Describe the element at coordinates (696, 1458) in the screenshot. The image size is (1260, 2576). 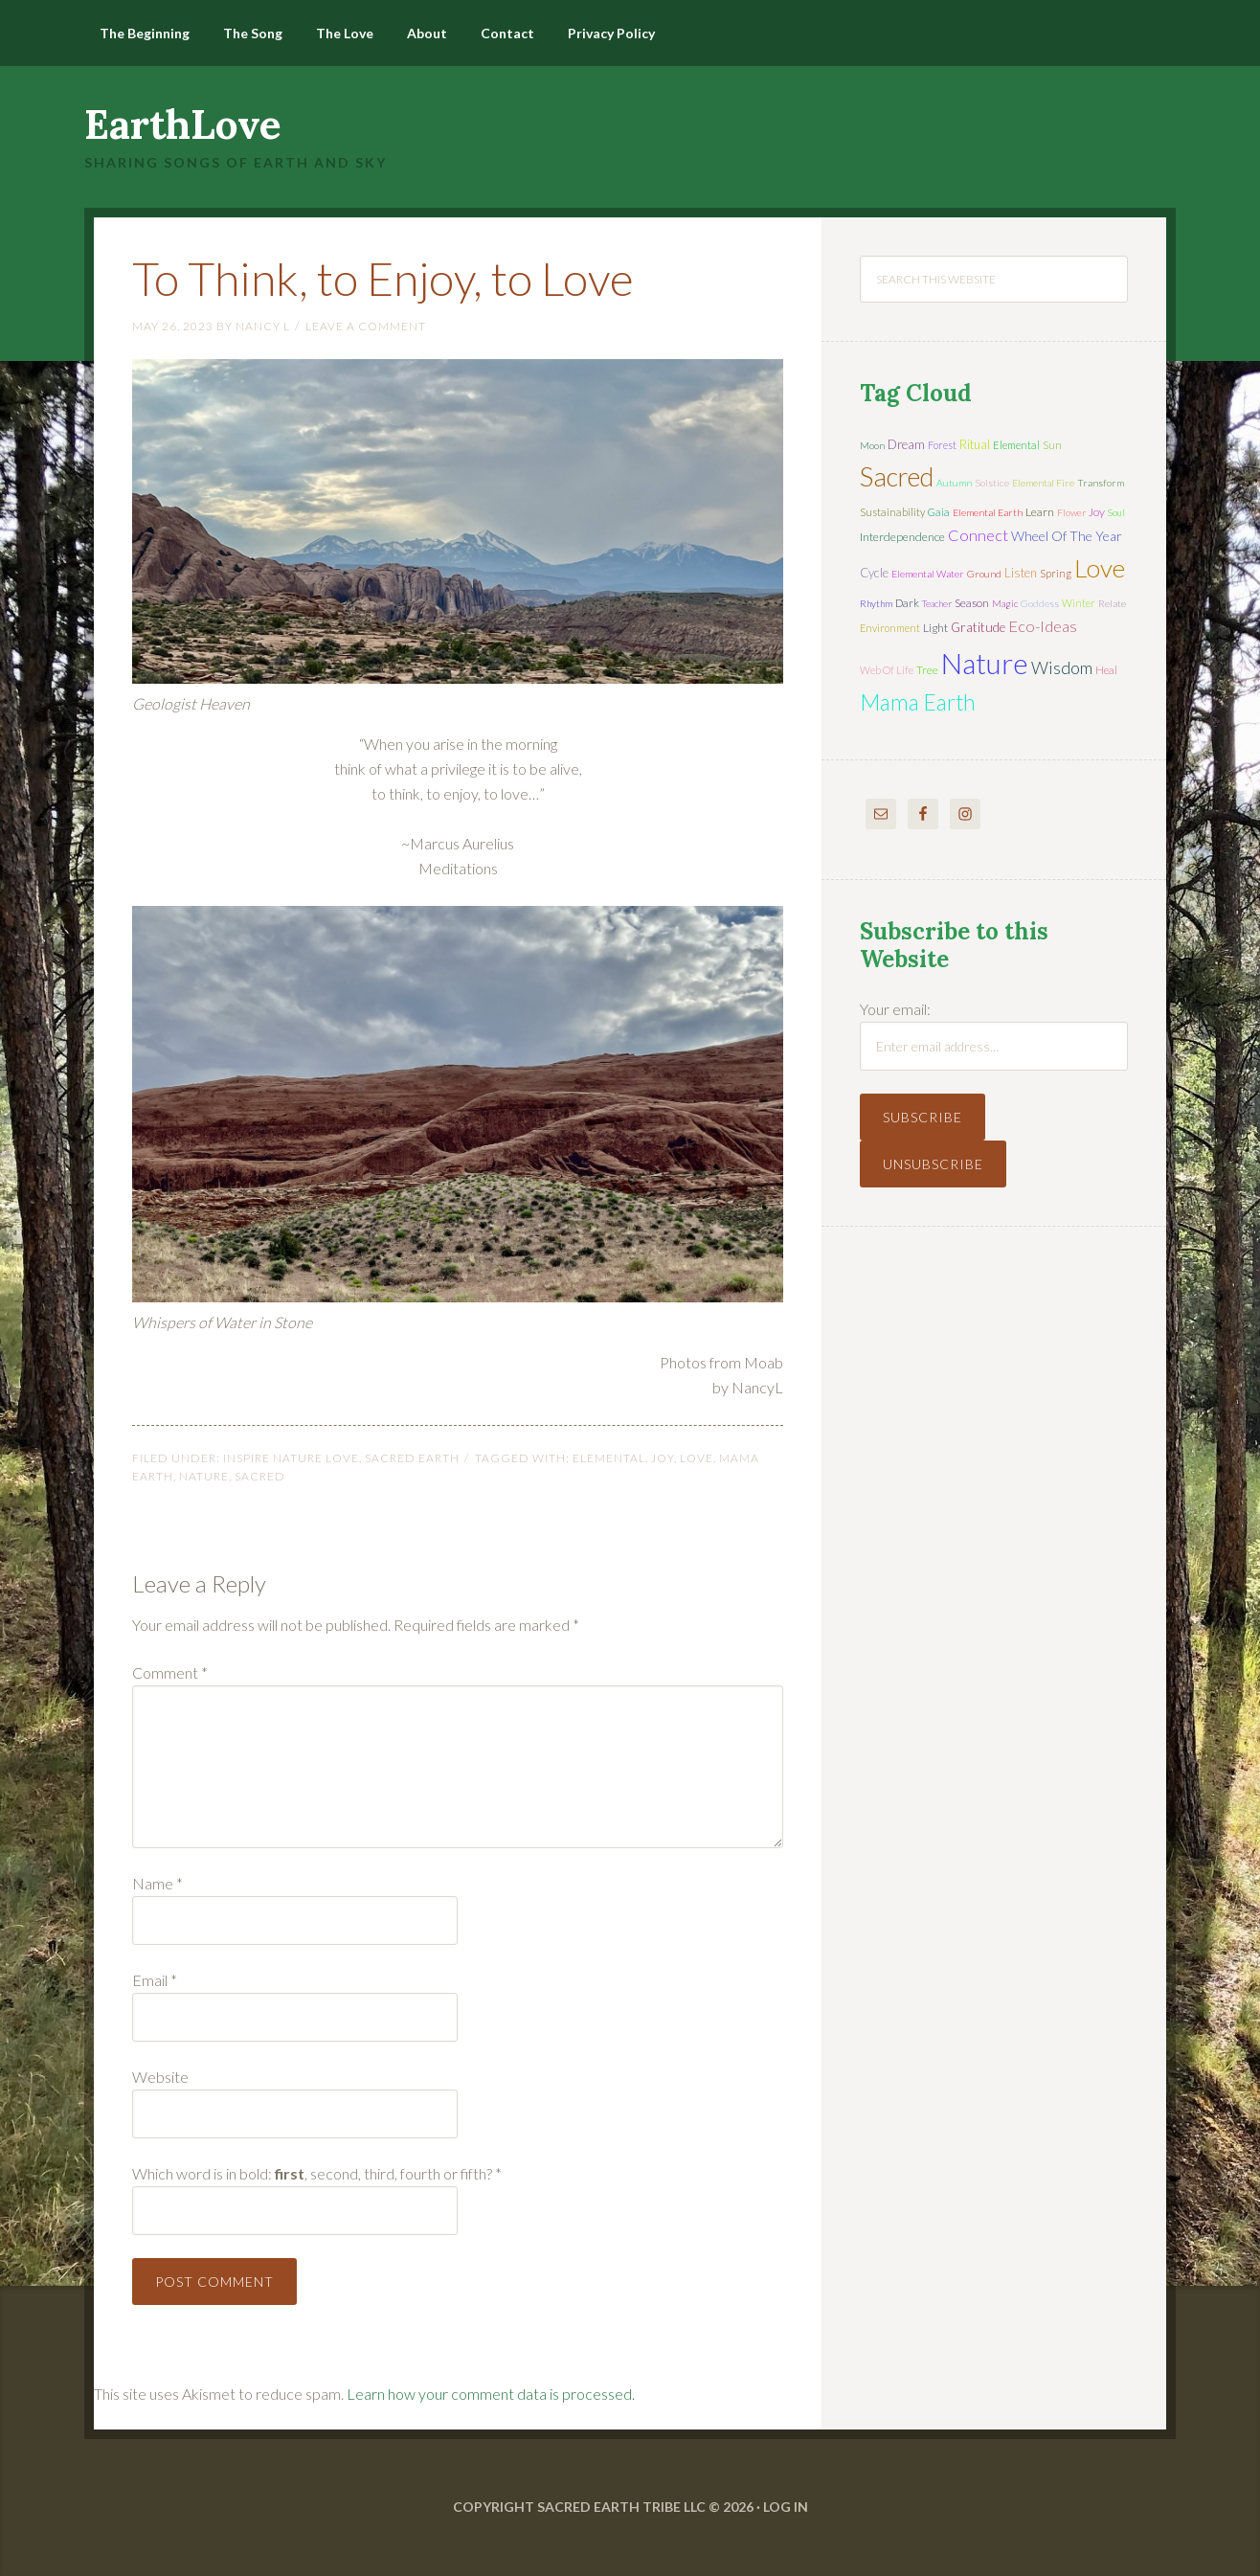
I see `love` at that location.